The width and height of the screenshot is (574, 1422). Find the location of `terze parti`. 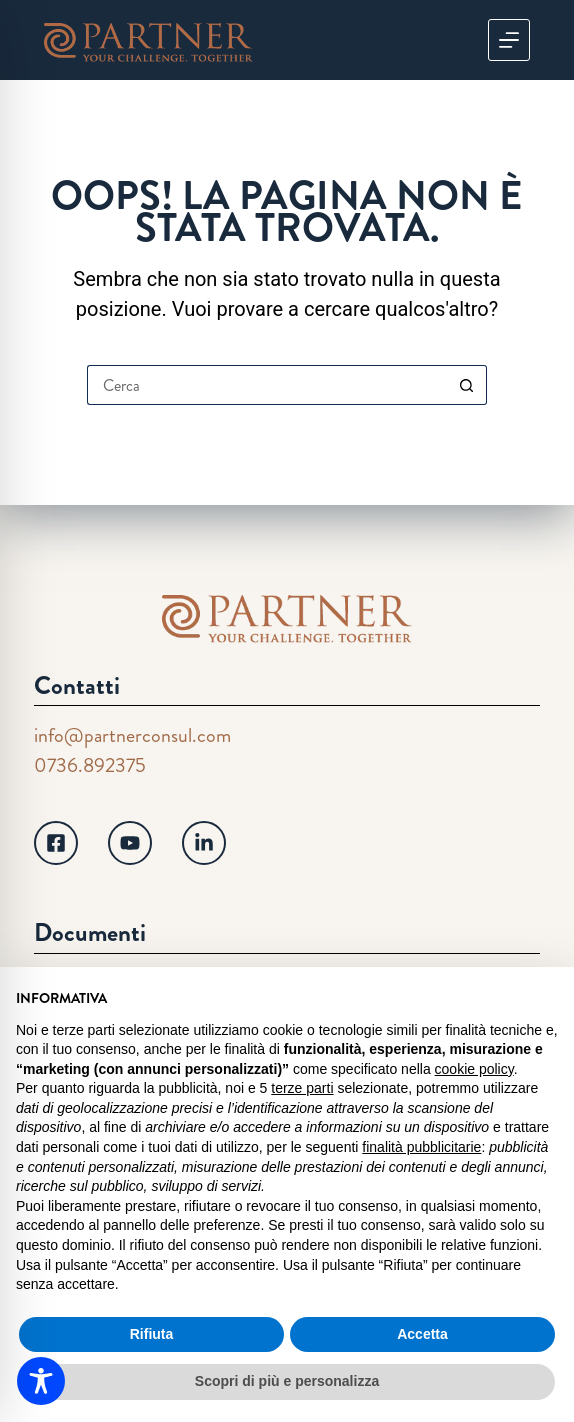

terze parti is located at coordinates (302, 1088).